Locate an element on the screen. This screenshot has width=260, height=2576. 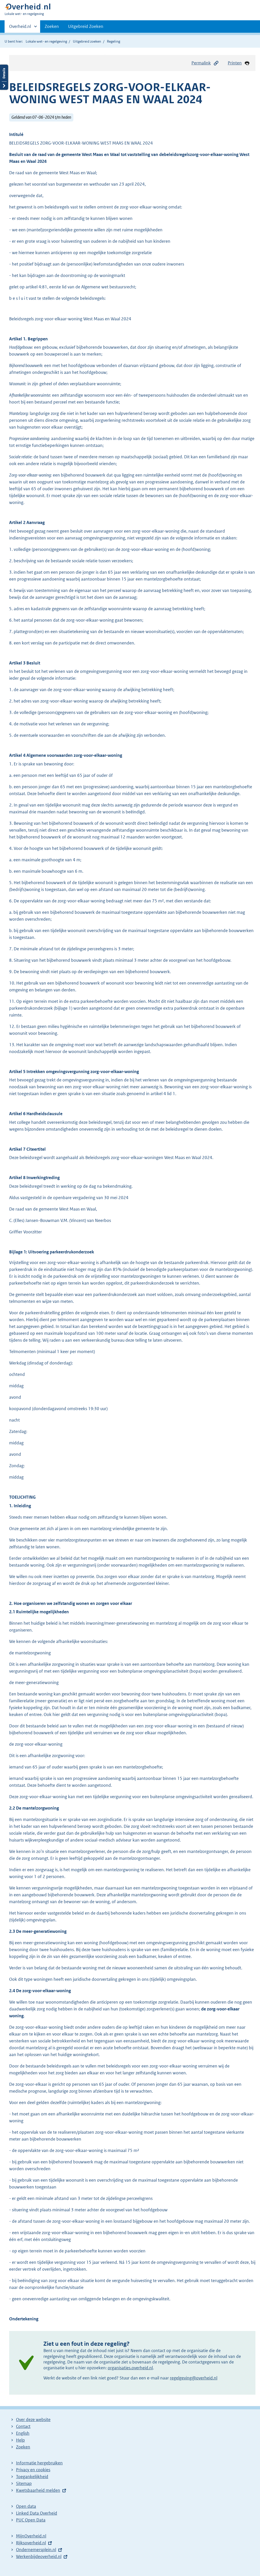
Details openen is located at coordinates (4, 77).